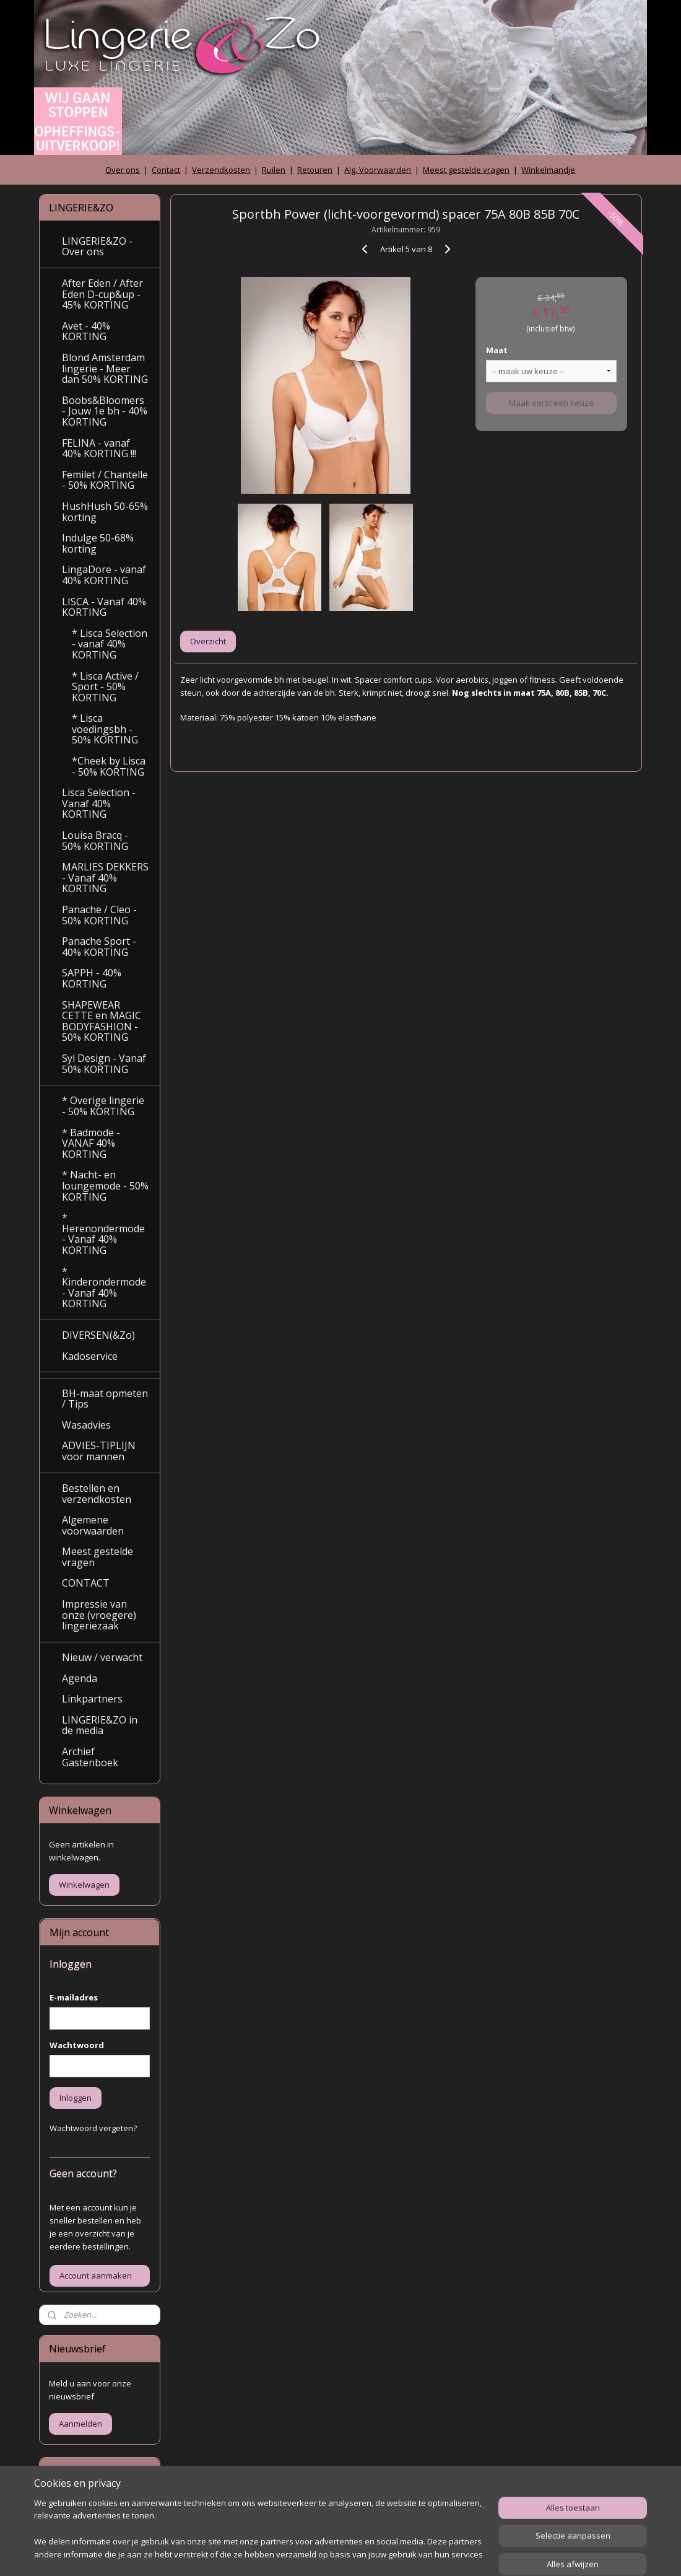 The height and width of the screenshot is (2576, 681). Describe the element at coordinates (86, 2504) in the screenshot. I see `Archief gastenboek` at that location.